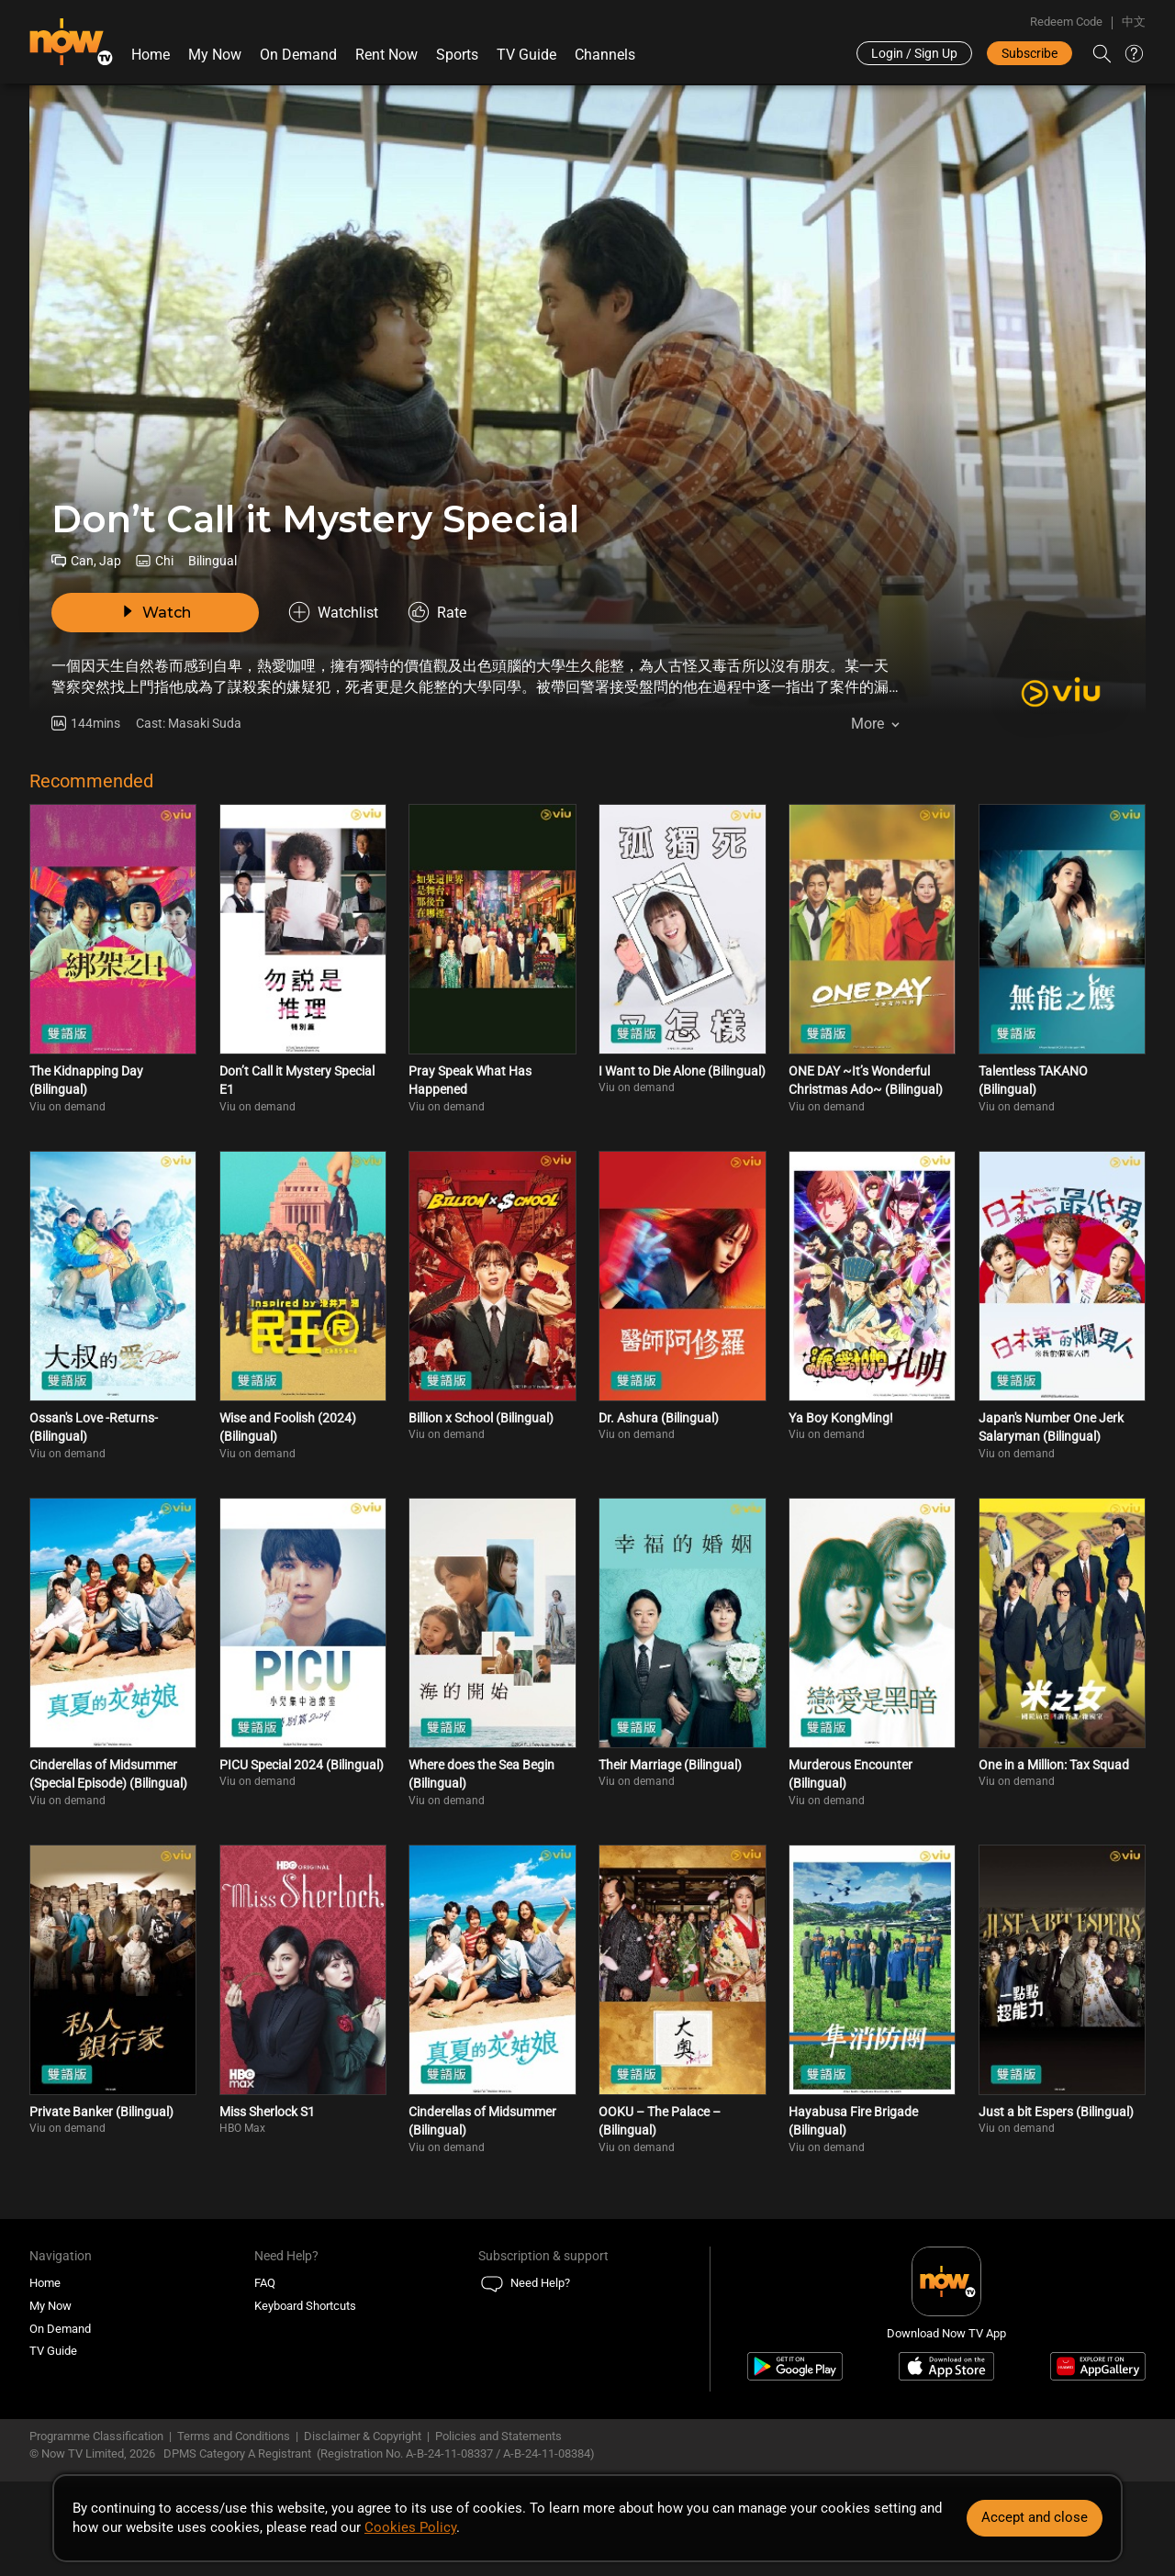  What do you see at coordinates (362, 2436) in the screenshot?
I see `Disclaimer & Copyright` at bounding box center [362, 2436].